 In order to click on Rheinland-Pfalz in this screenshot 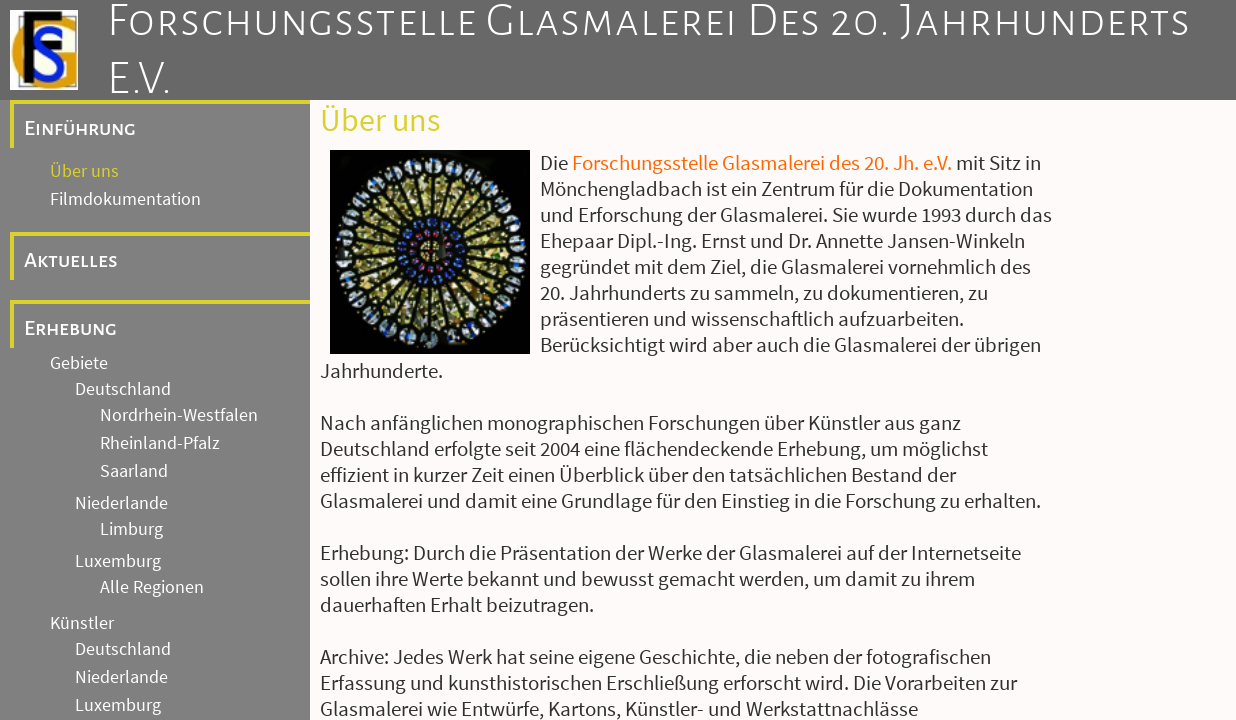, I will do `click(160, 385)`.